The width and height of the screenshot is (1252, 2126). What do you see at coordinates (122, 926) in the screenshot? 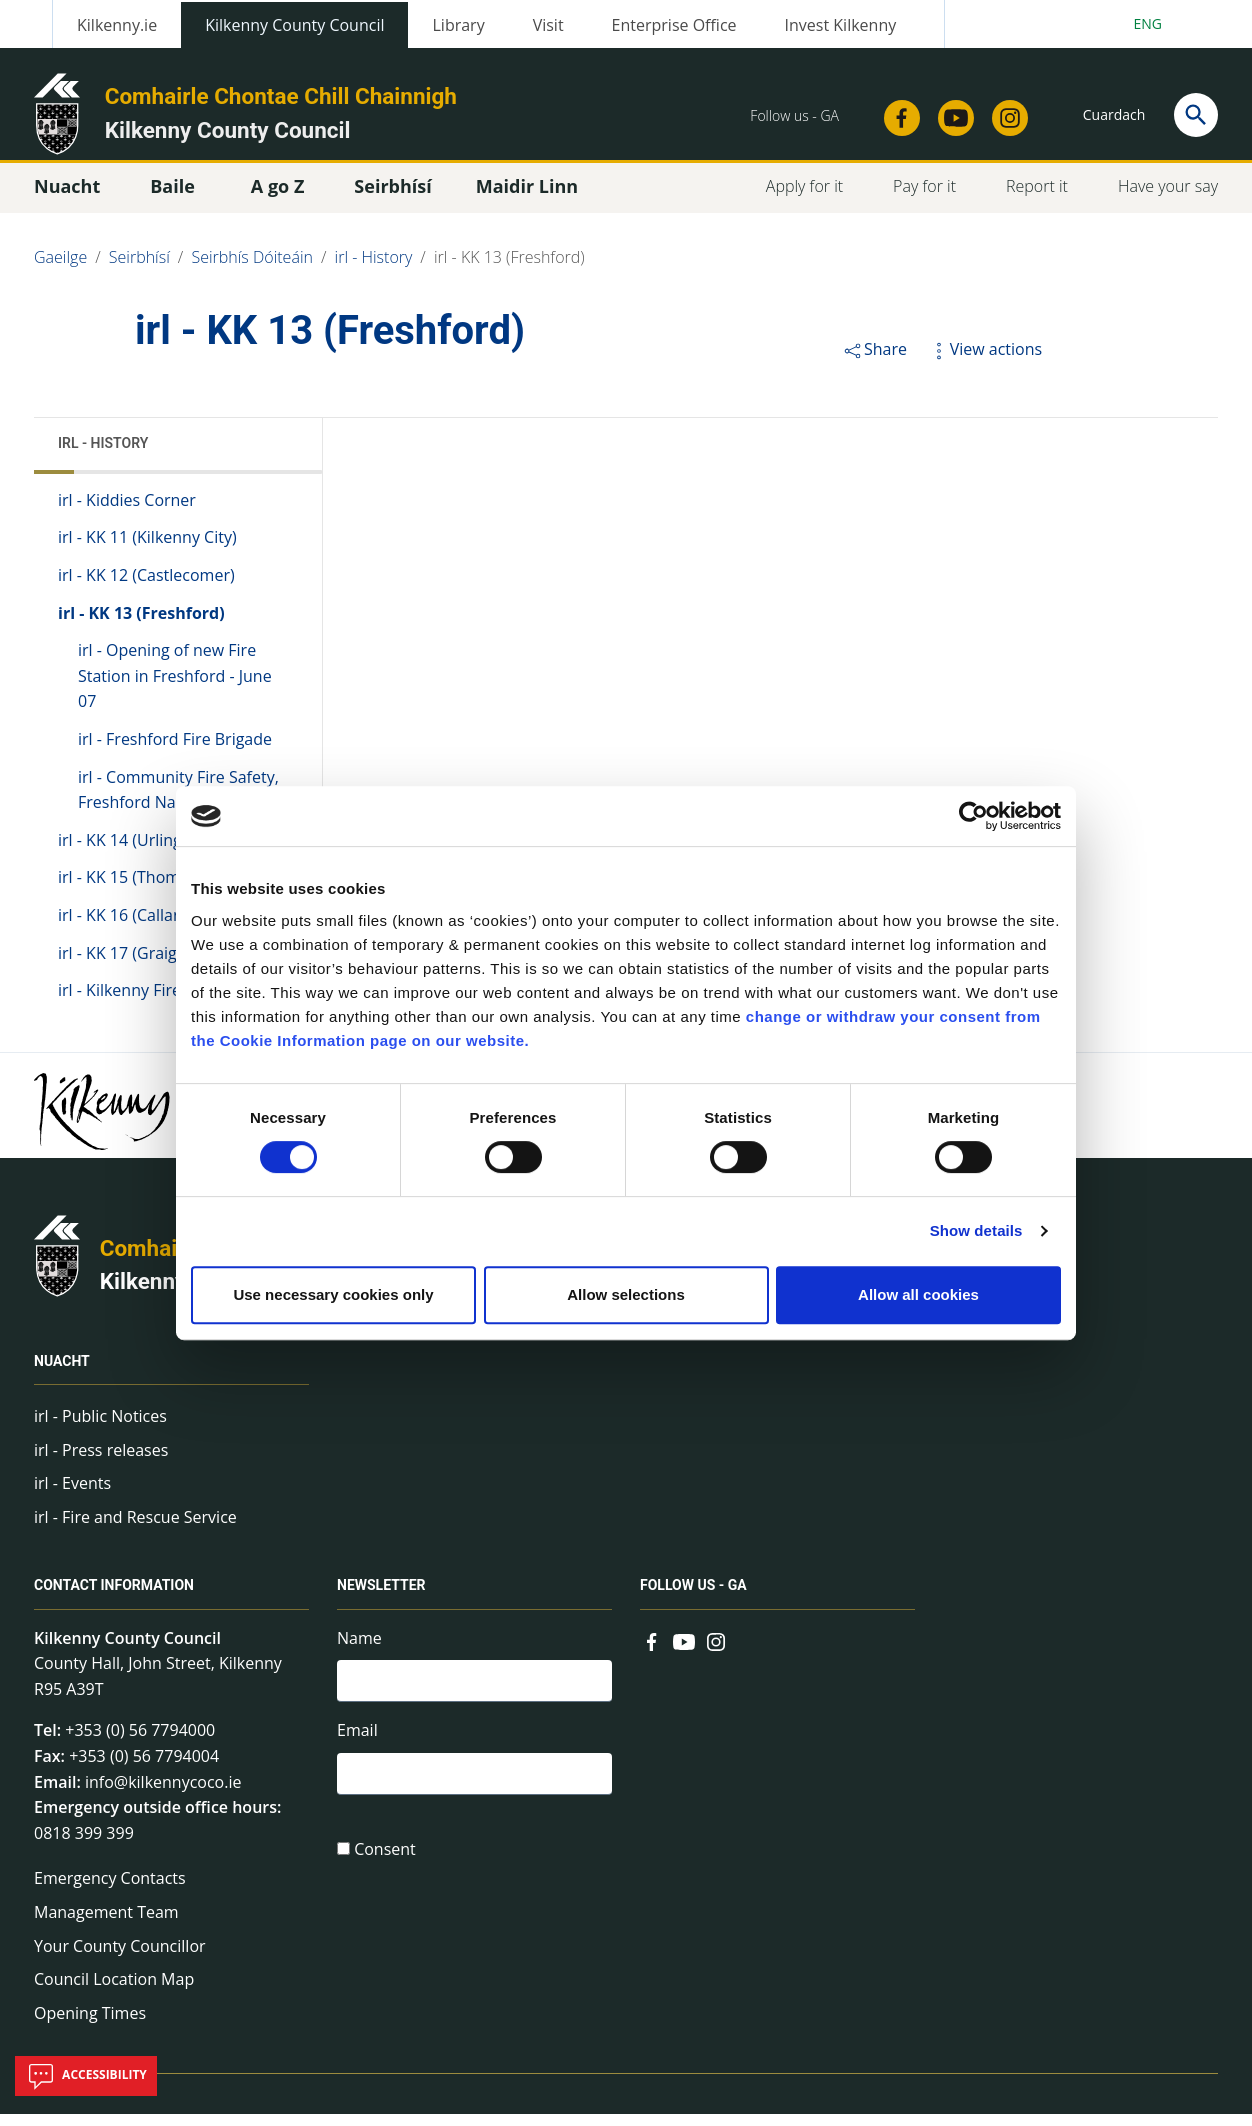
I see `irl - KK 16 (Callan)` at bounding box center [122, 926].